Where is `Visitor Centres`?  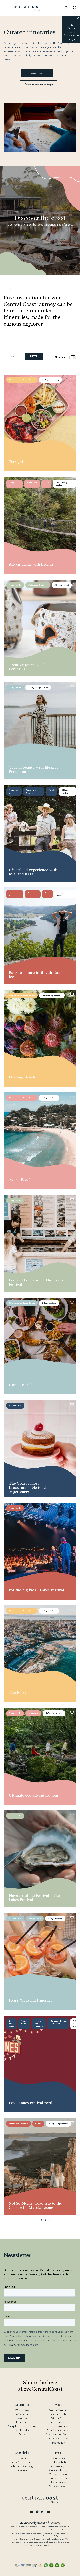 Visitor Centres is located at coordinates (58, 2410).